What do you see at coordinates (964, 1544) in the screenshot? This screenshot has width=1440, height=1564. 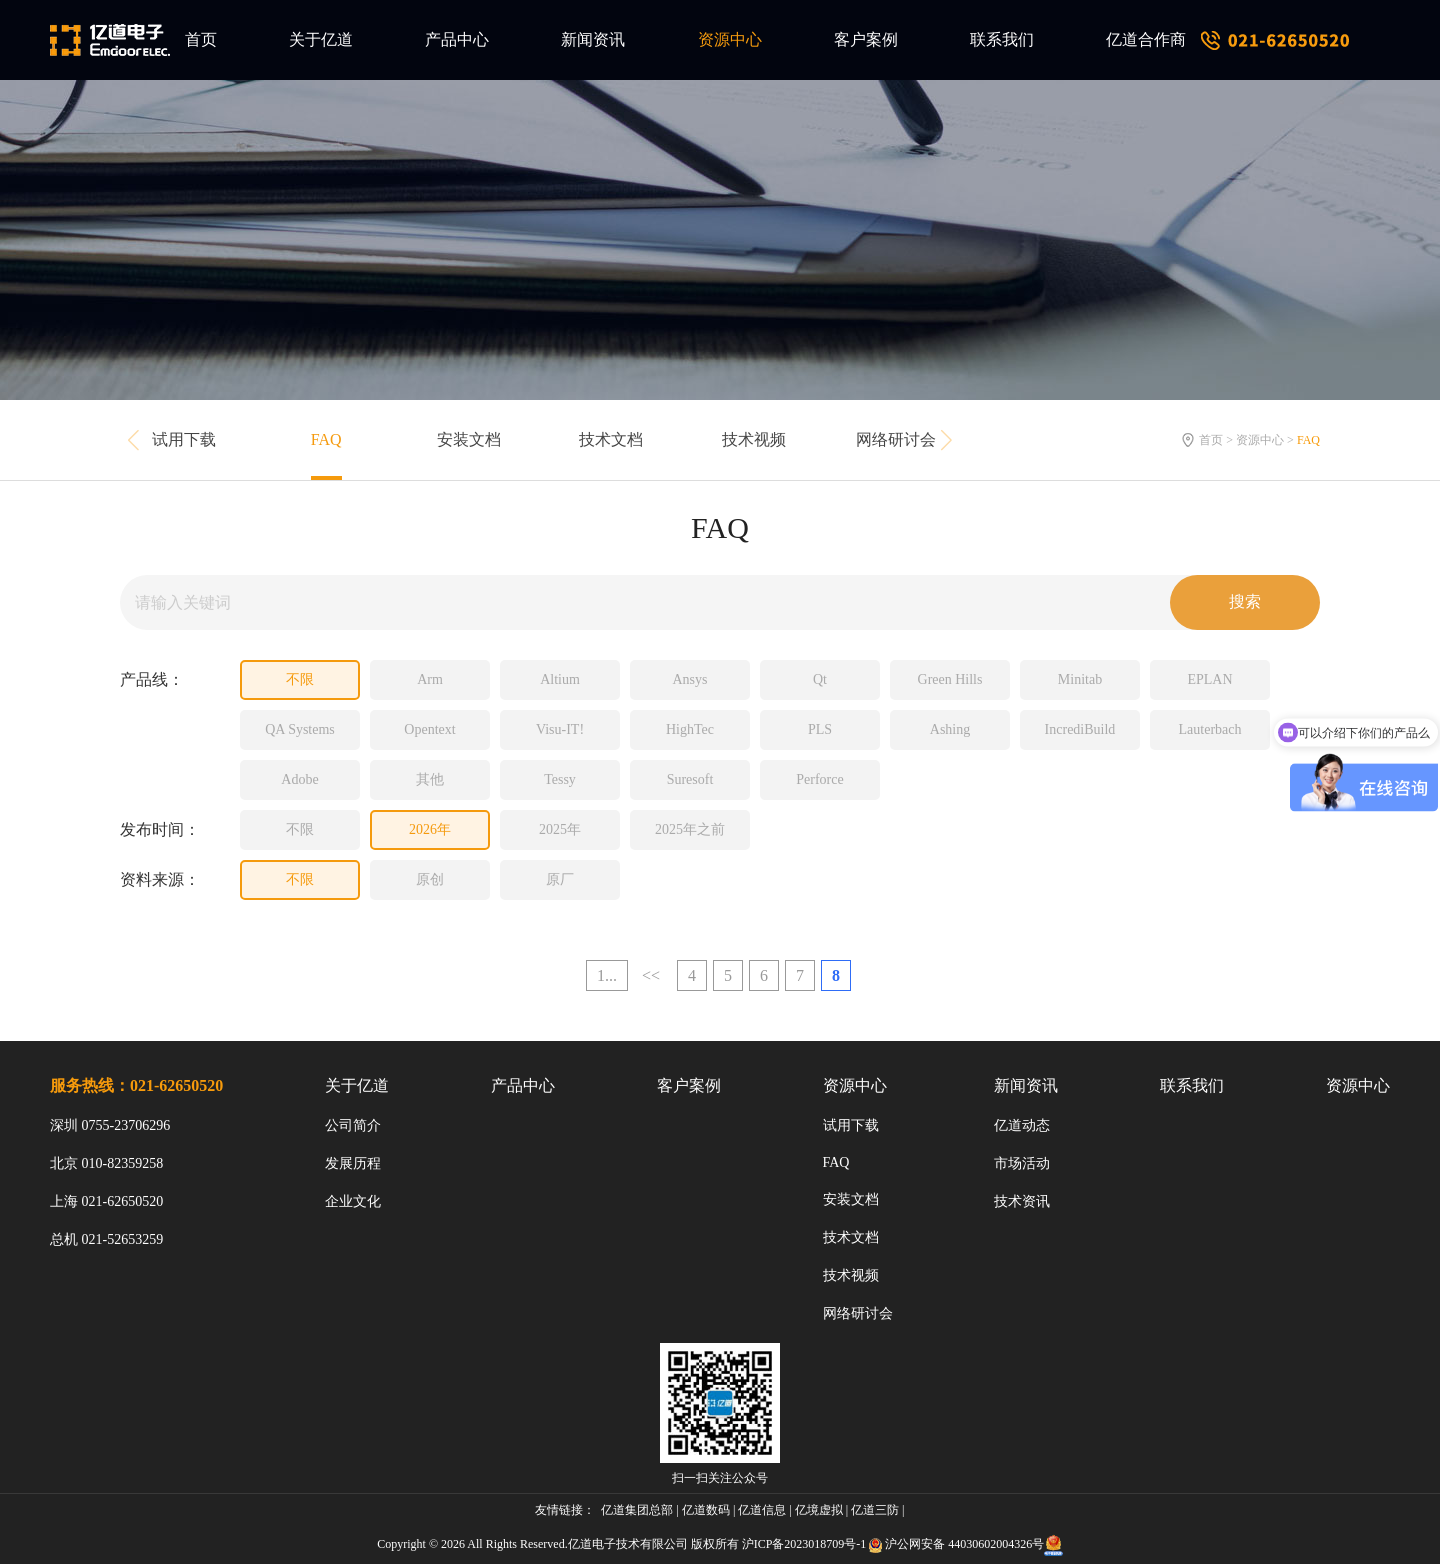 I see `沪公网安备 44030602004326号` at bounding box center [964, 1544].